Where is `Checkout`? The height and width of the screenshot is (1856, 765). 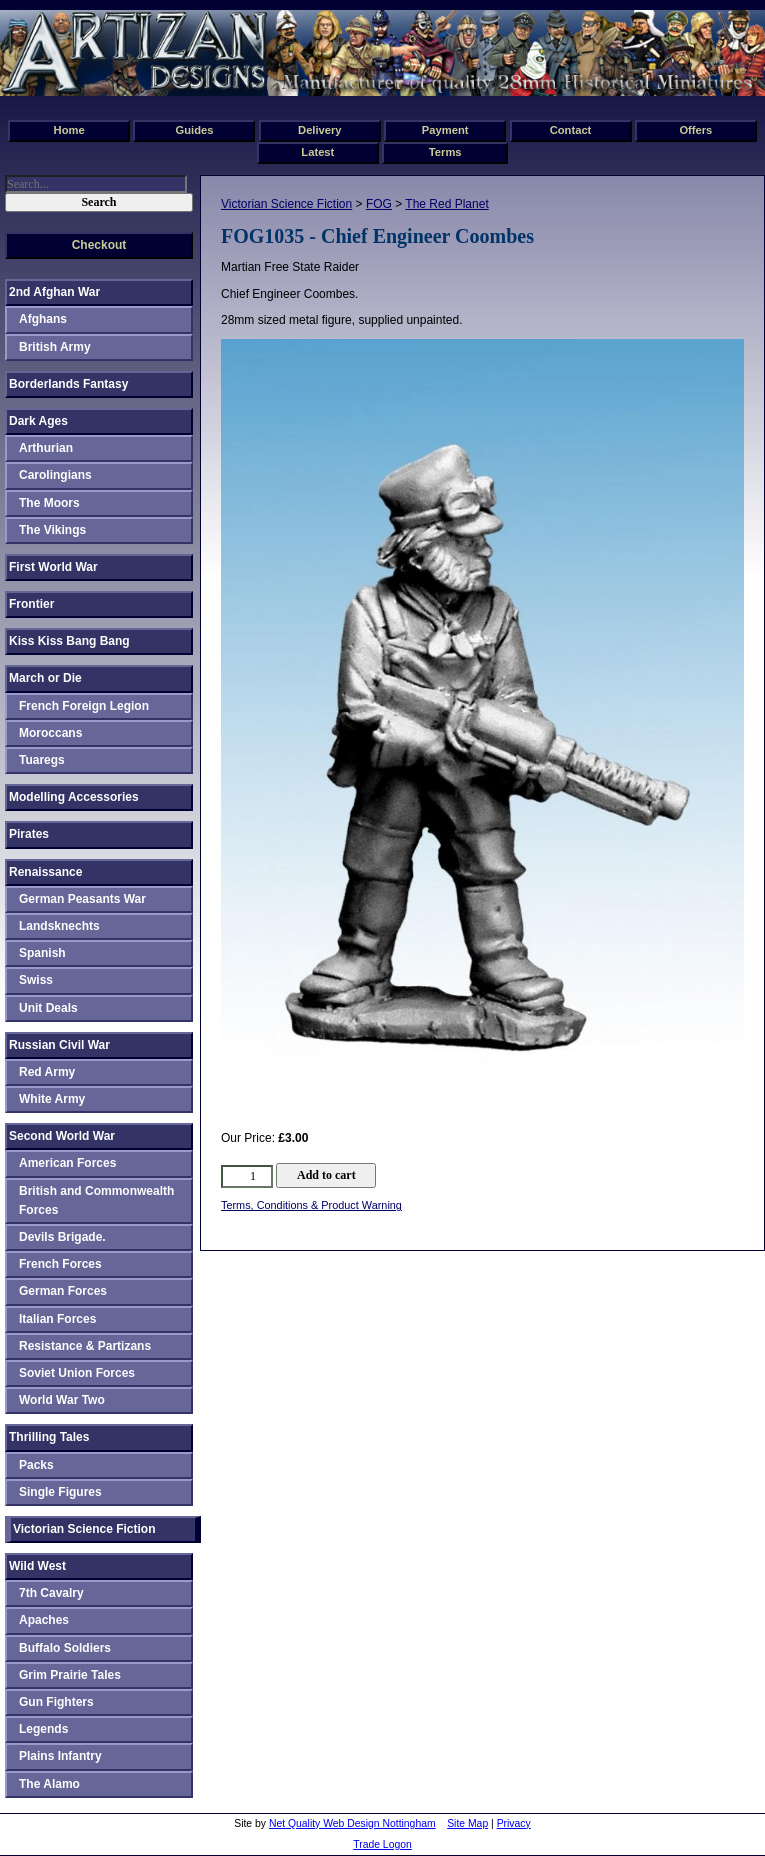
Checkout is located at coordinates (99, 245).